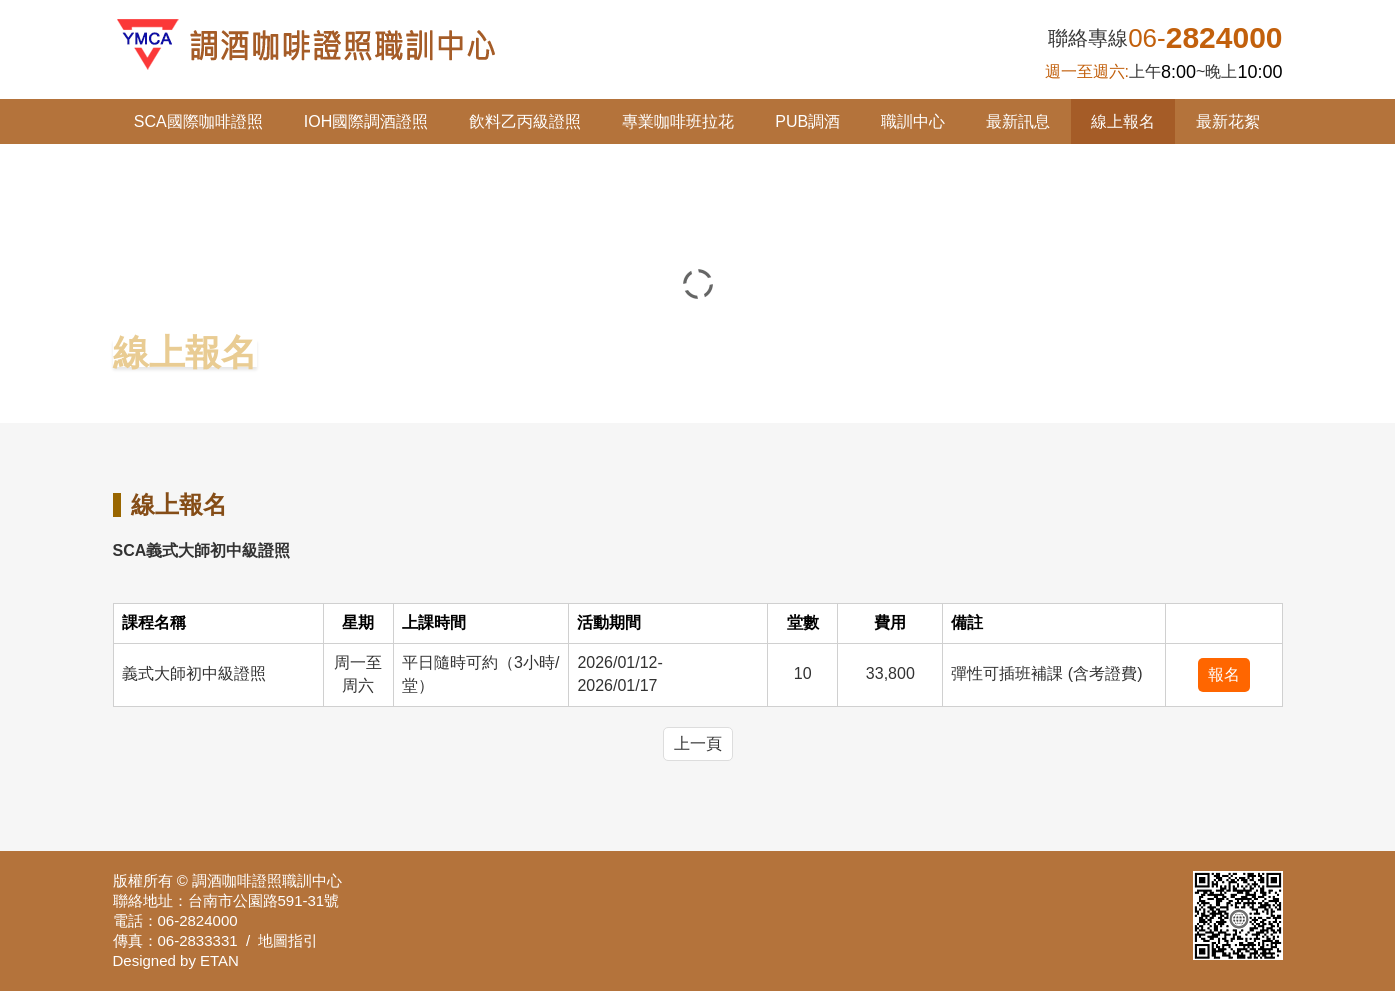 Image resolution: width=1395 pixels, height=991 pixels. Describe the element at coordinates (366, 121) in the screenshot. I see `IOH國際調酒證照` at that location.